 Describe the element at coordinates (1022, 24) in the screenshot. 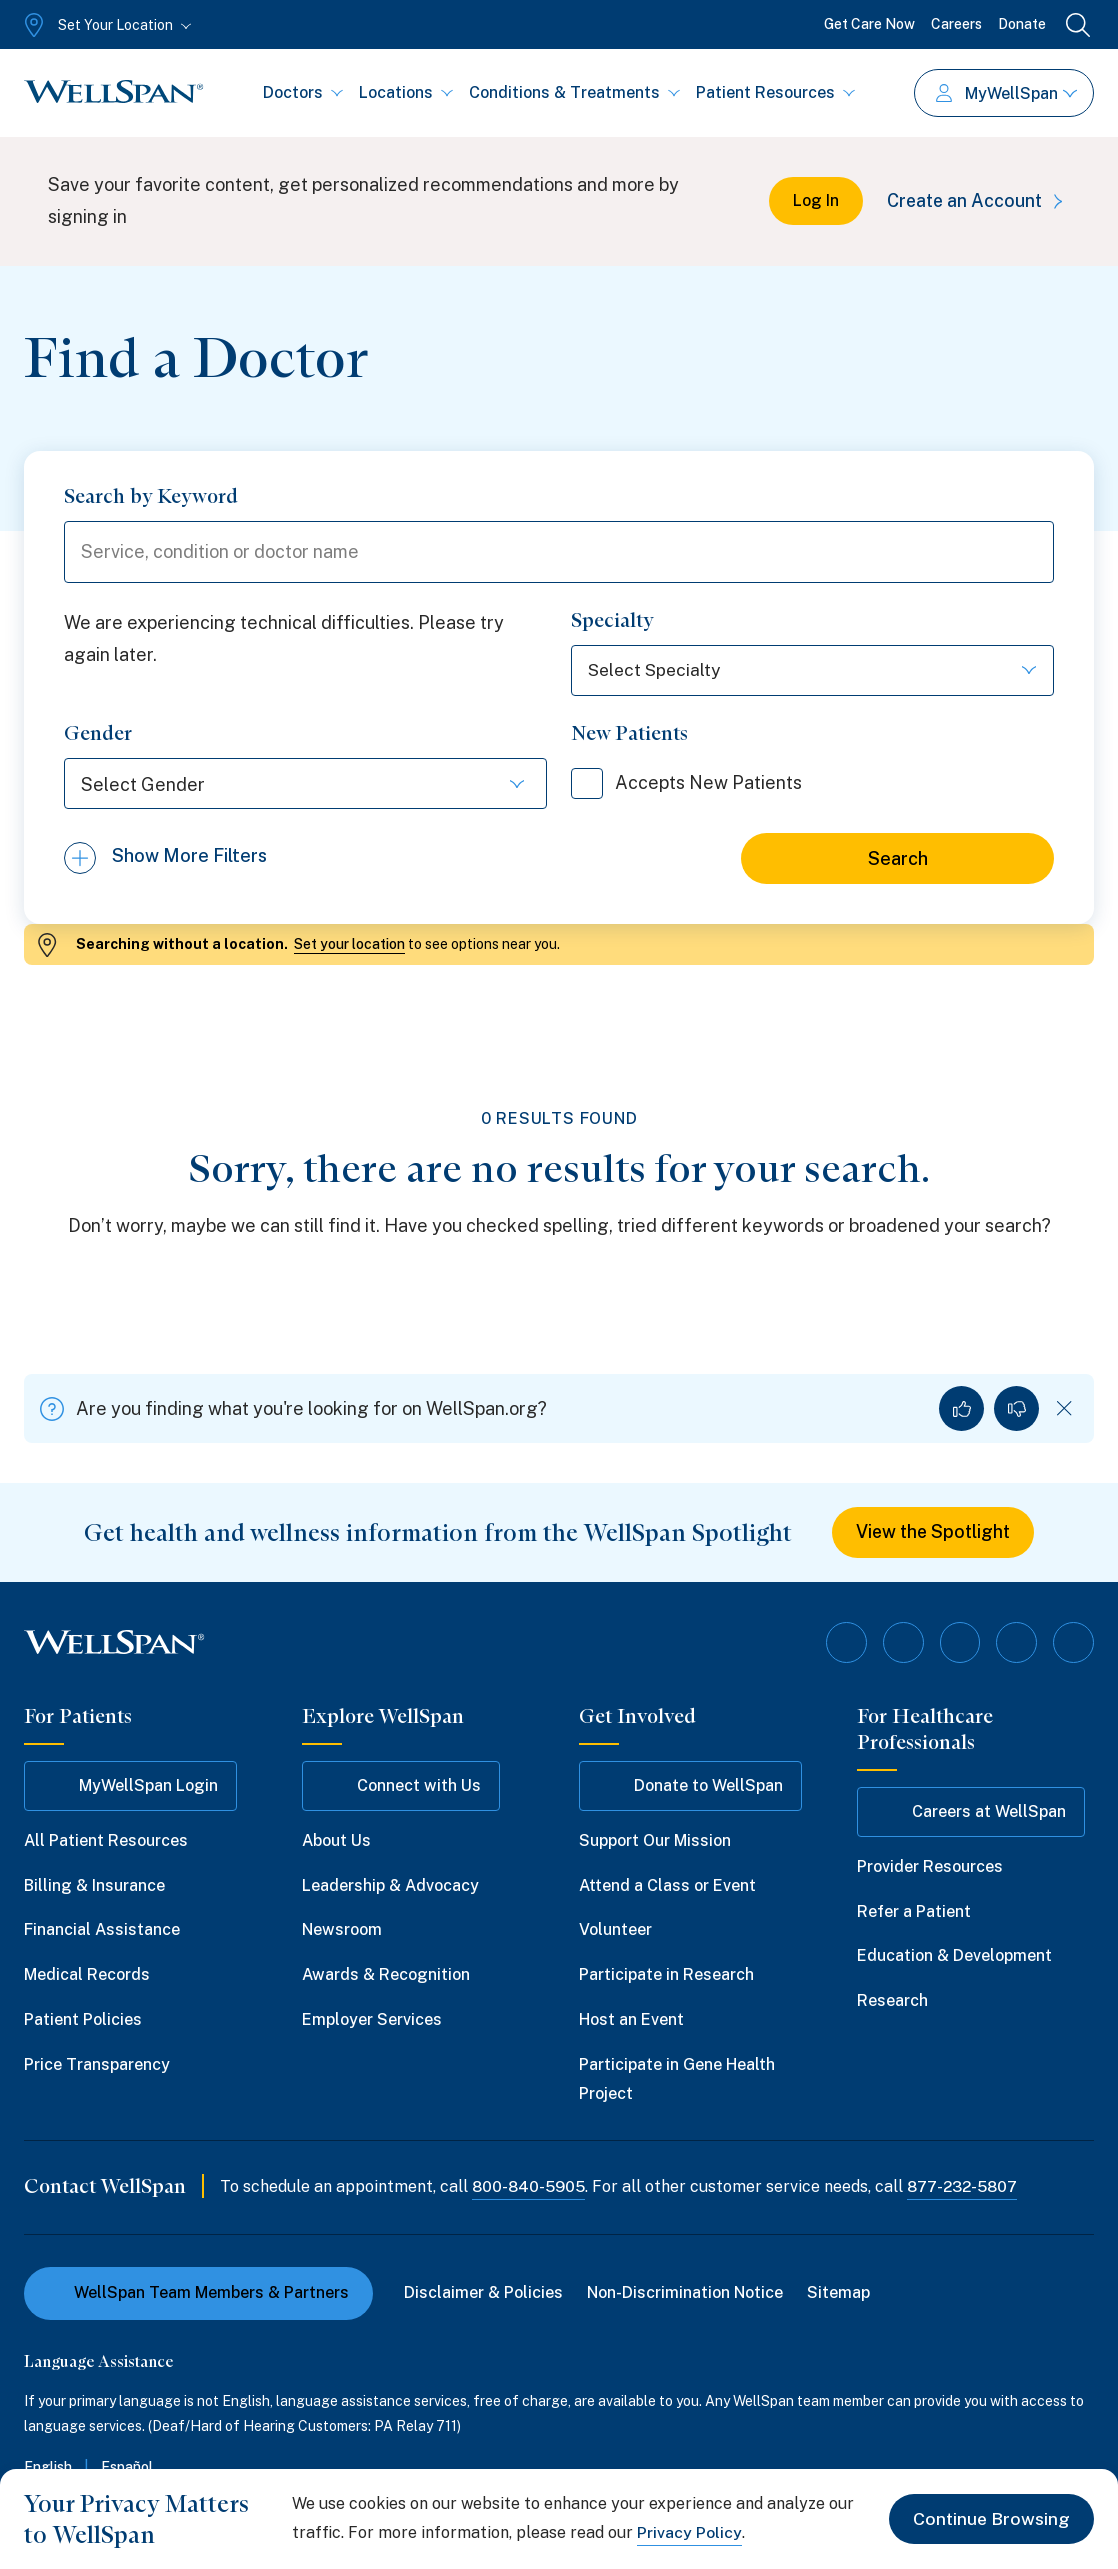

I see `Donate` at that location.